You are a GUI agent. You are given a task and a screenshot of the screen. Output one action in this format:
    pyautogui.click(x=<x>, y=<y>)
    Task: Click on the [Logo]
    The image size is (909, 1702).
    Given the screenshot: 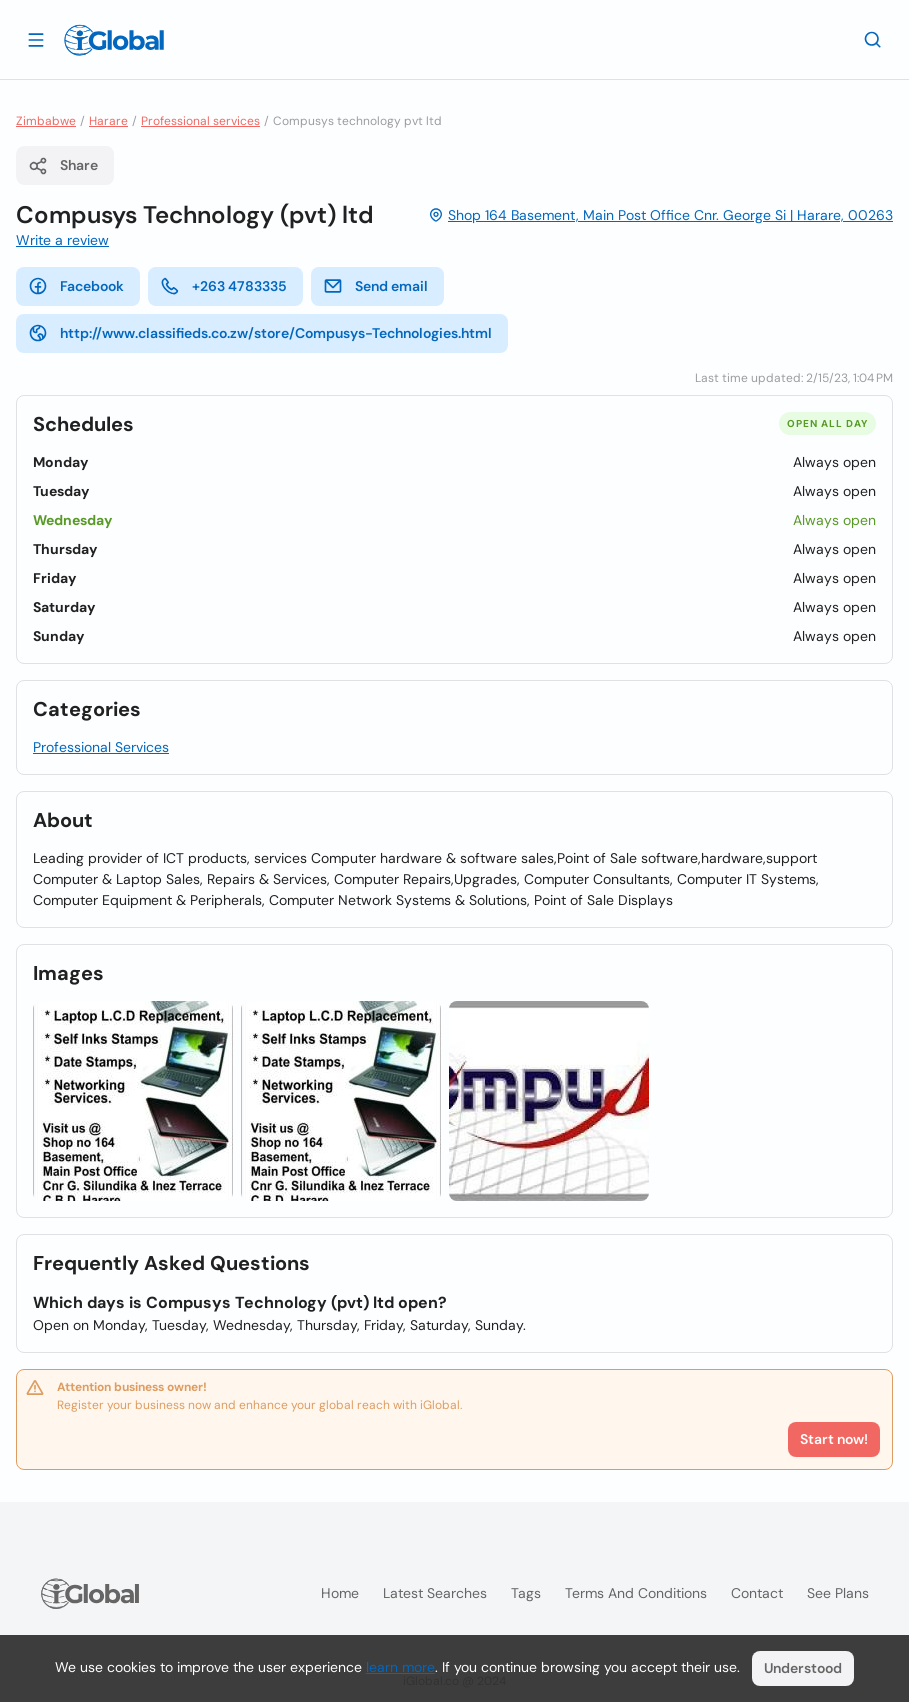 What is the action you would take?
    pyautogui.click(x=114, y=40)
    